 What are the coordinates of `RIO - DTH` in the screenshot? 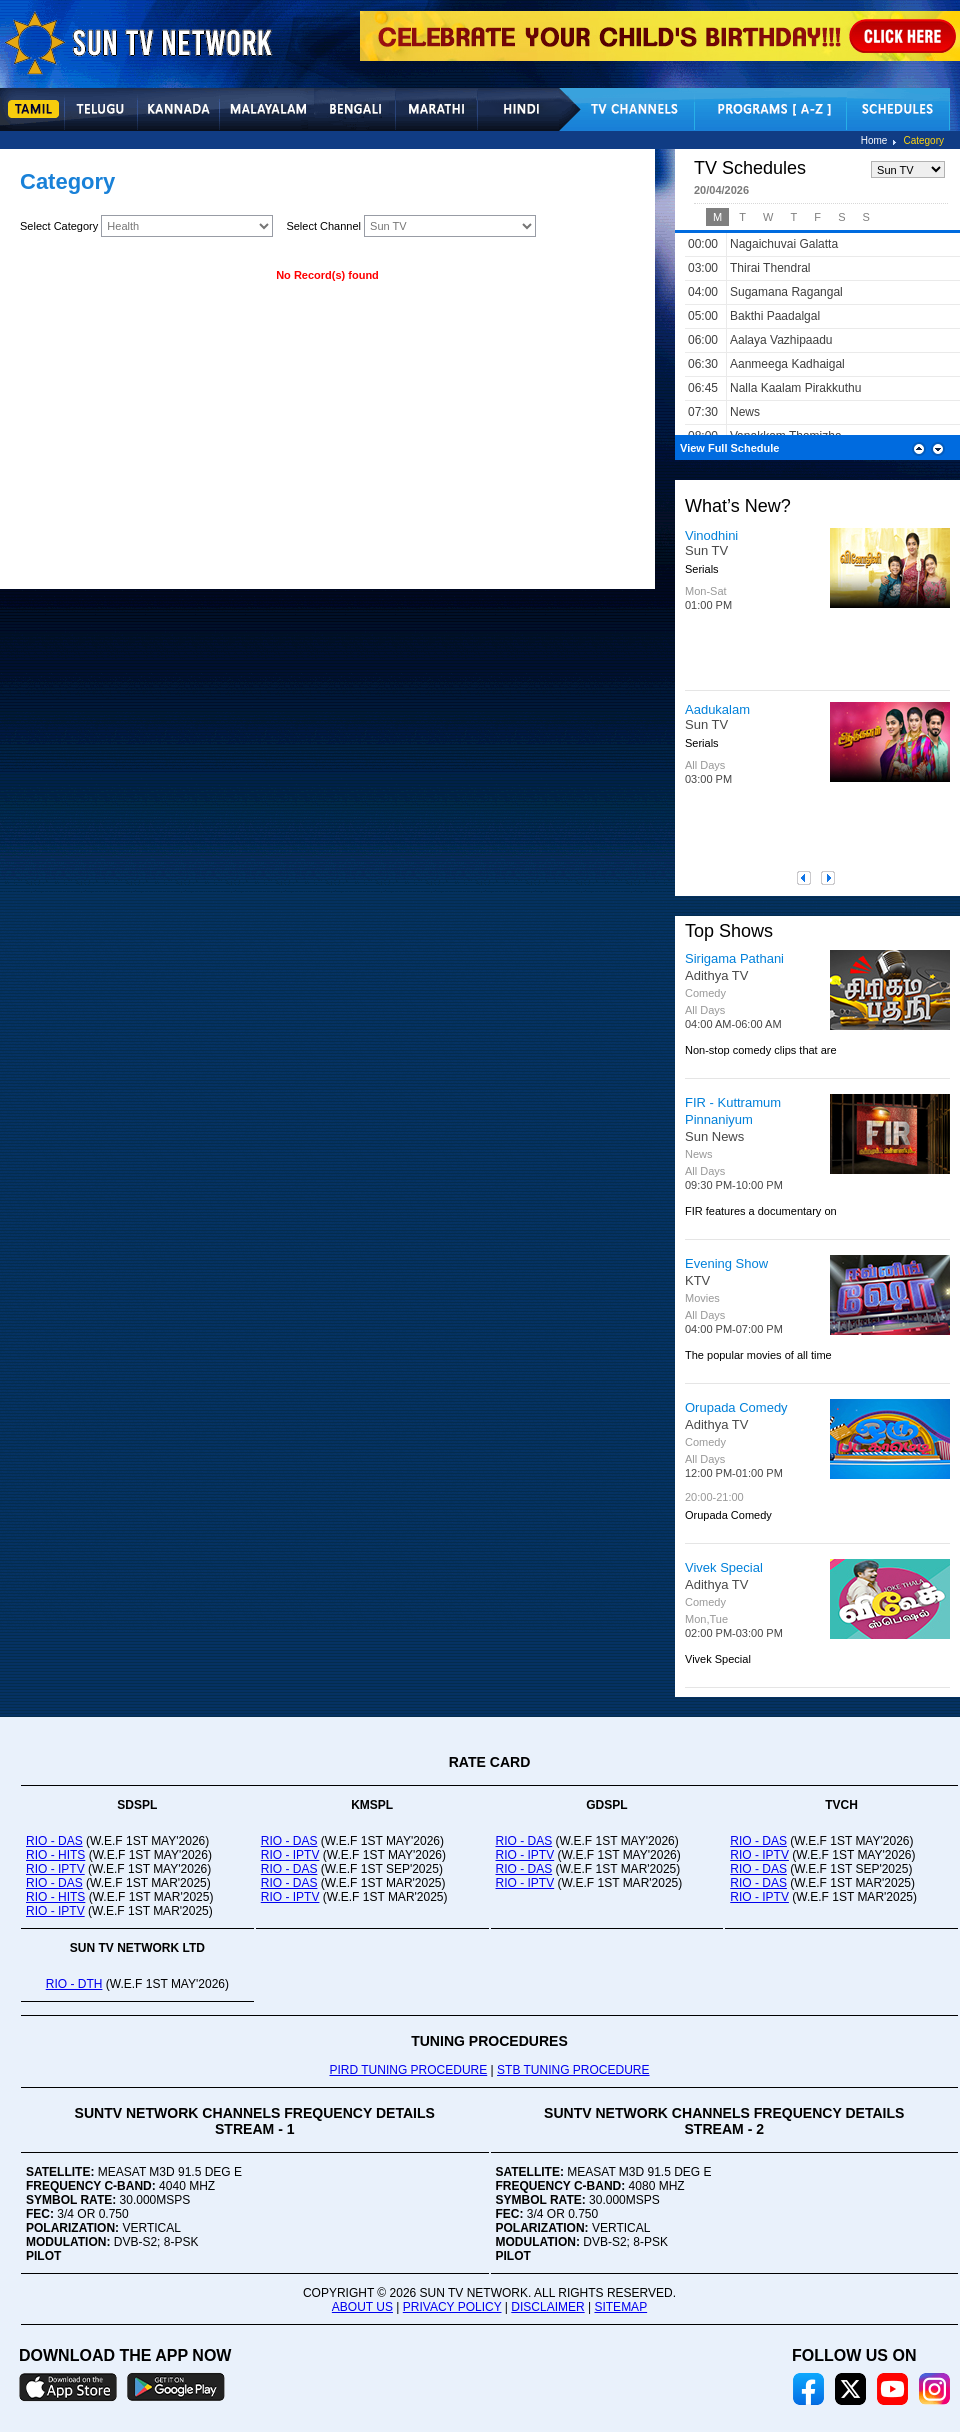 It's located at (74, 1984).